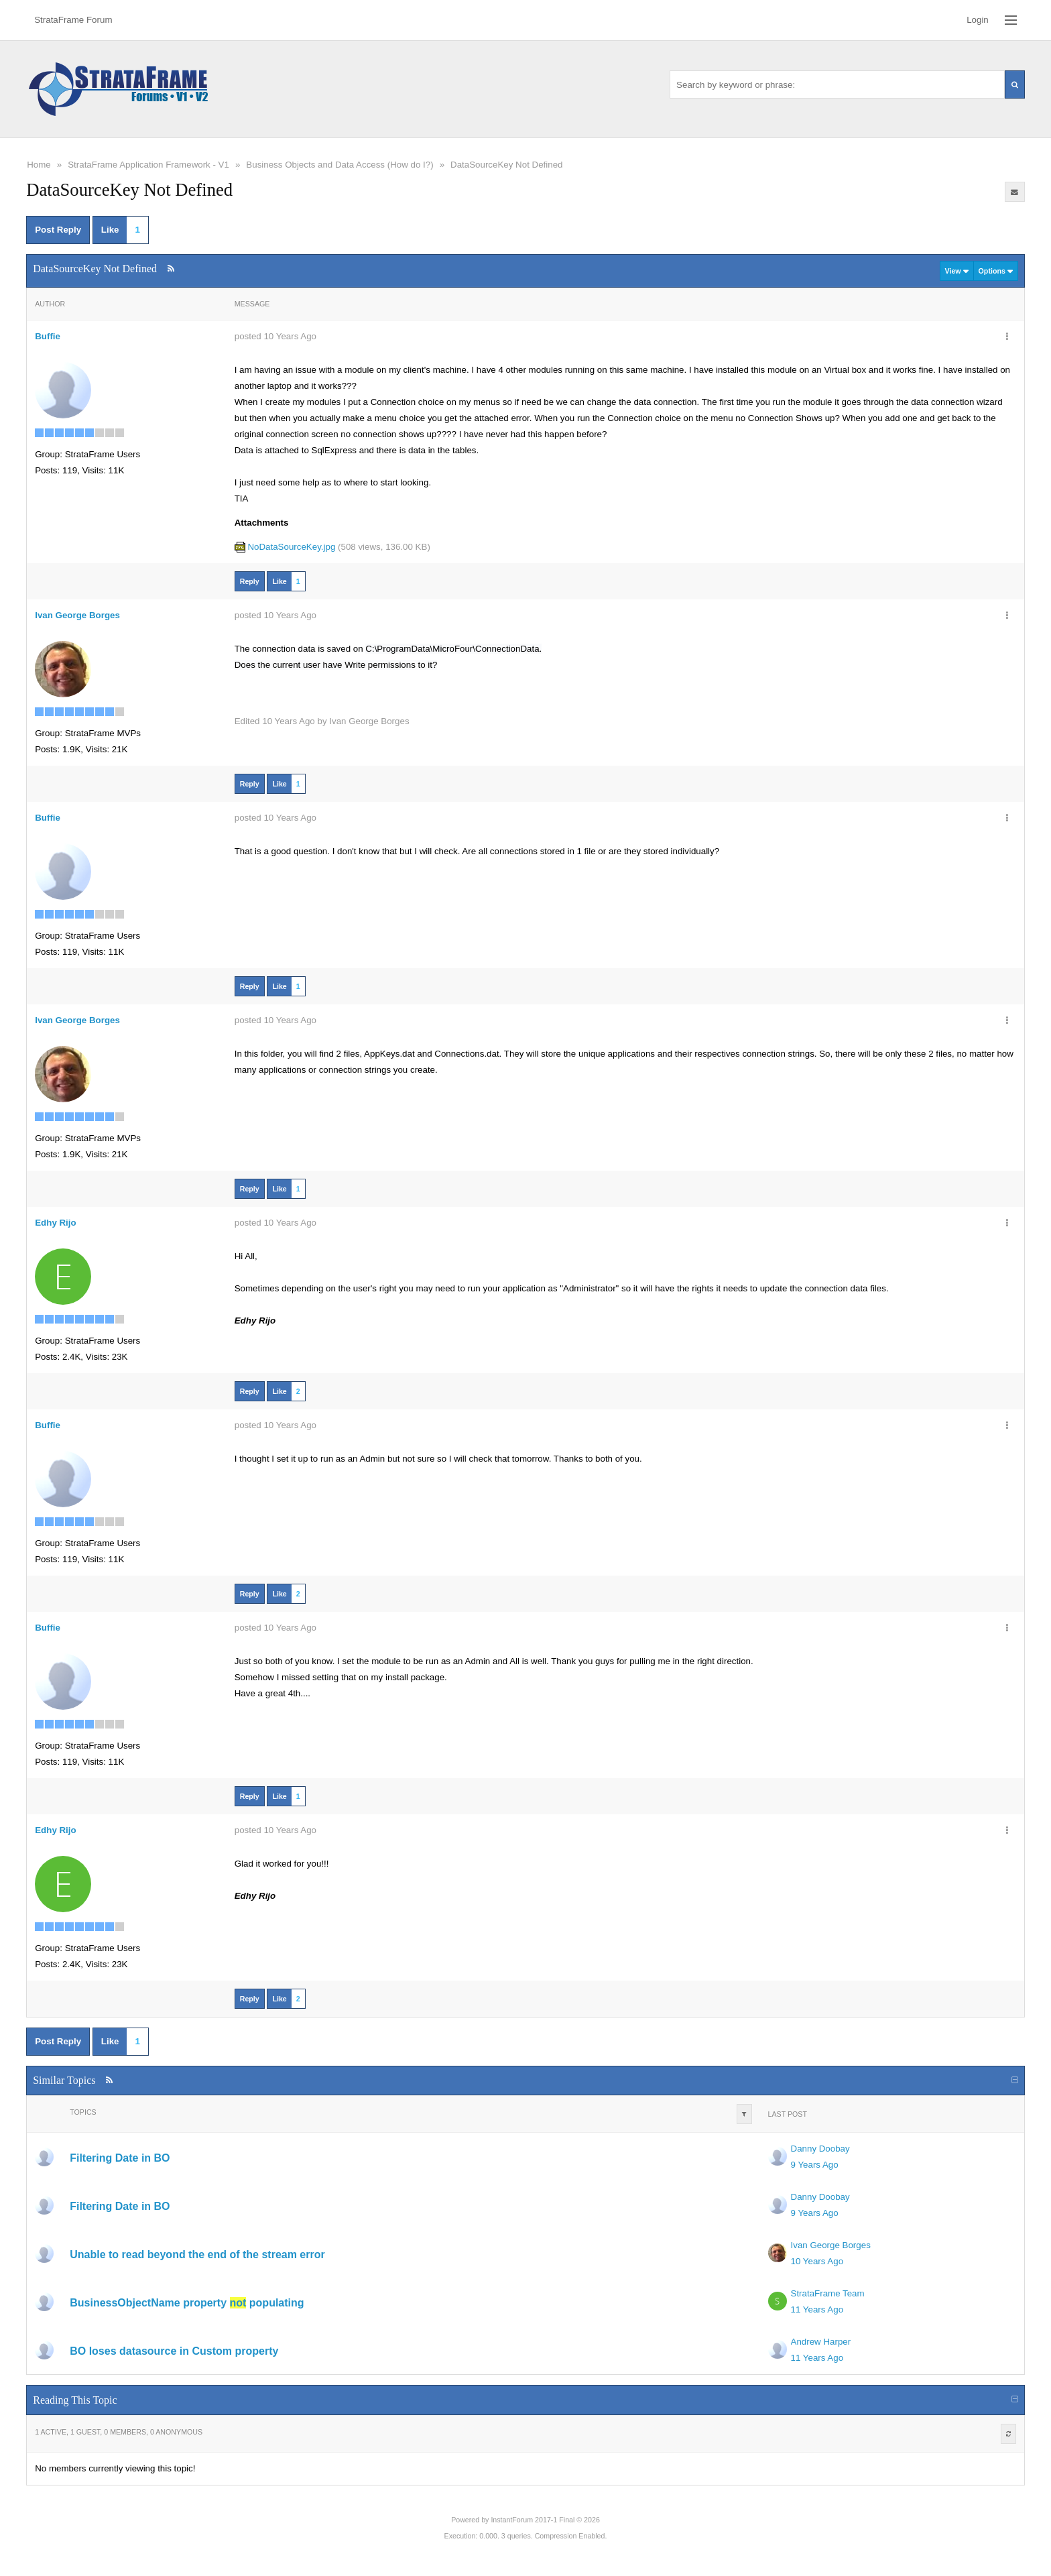 The image size is (1051, 2576). Describe the element at coordinates (148, 165) in the screenshot. I see `StrataFrame Application Framework - V1` at that location.